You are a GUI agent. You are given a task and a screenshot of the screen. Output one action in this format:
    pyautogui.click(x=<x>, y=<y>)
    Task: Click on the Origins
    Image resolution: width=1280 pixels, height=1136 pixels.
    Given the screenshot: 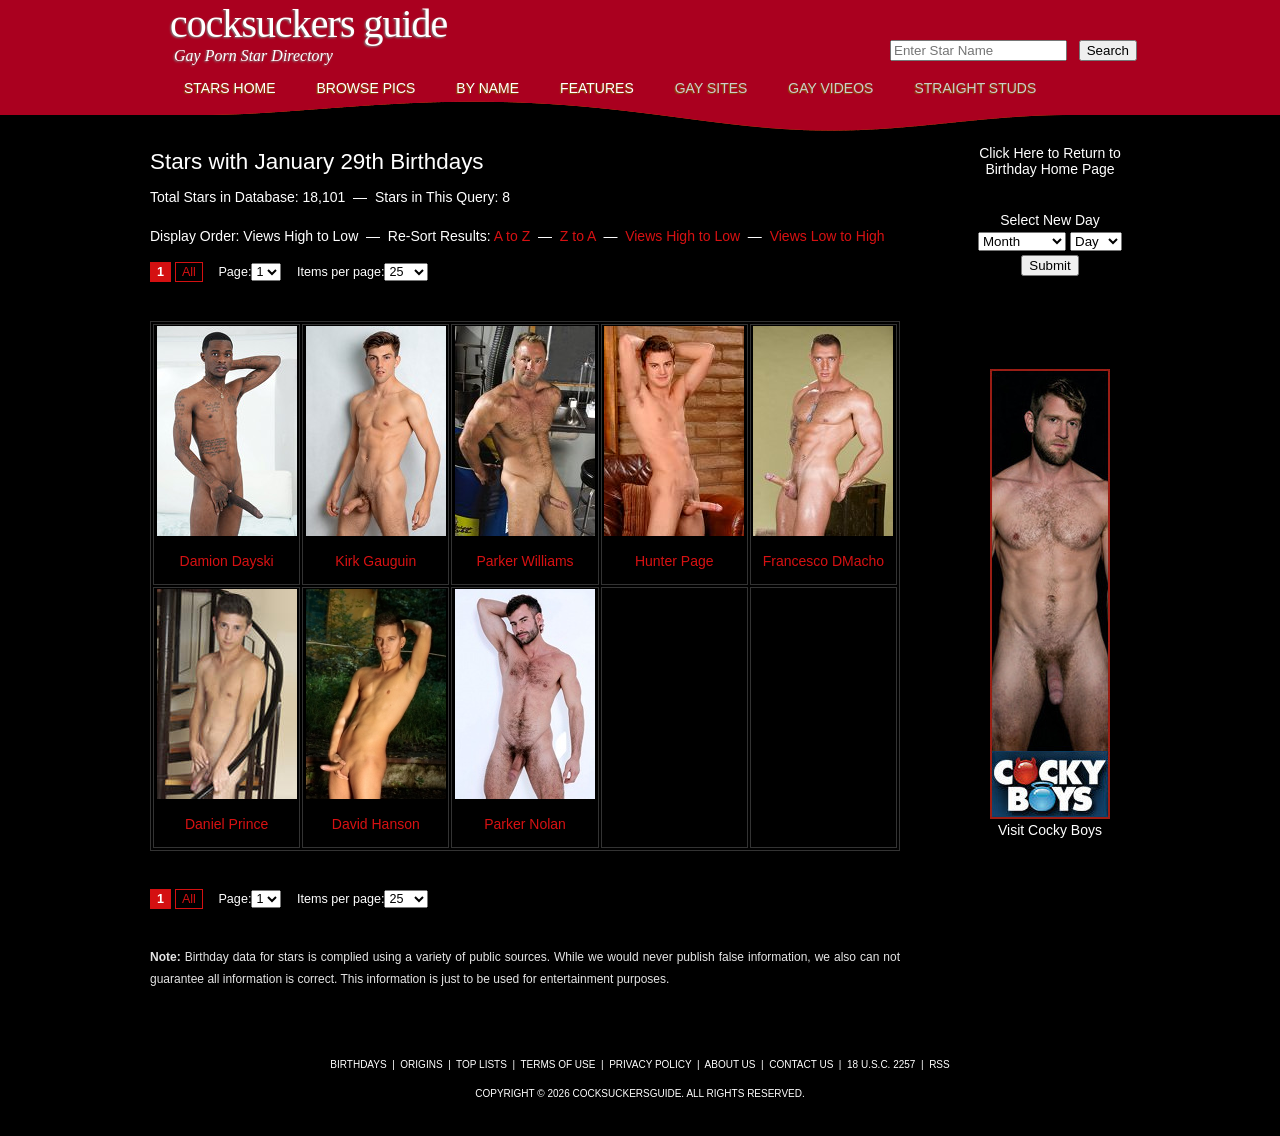 What is the action you would take?
    pyautogui.click(x=421, y=1064)
    